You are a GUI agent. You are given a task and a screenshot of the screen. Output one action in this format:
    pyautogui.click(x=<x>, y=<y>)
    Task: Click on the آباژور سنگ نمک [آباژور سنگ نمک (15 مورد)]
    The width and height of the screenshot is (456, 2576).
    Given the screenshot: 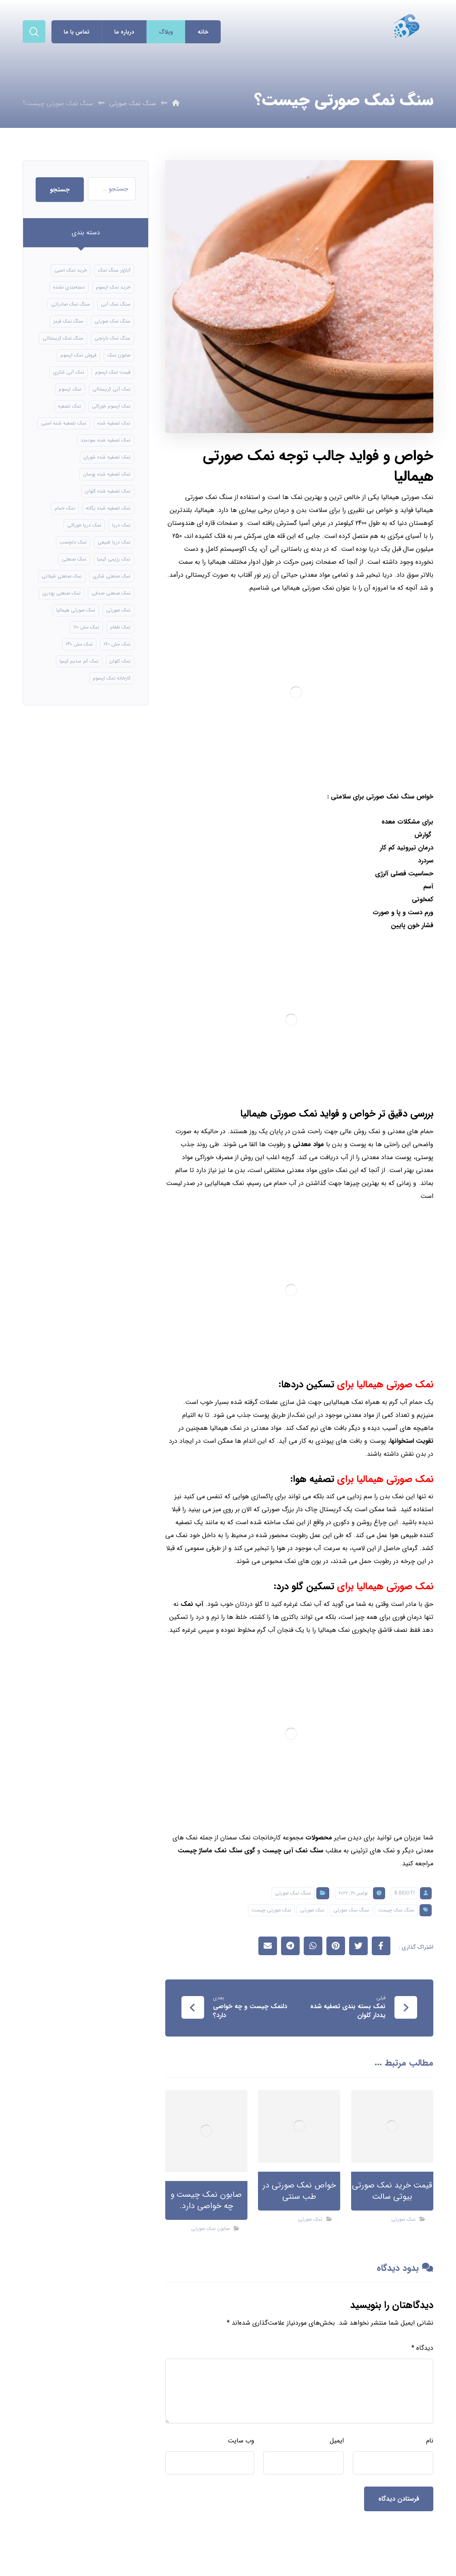 What is the action you would take?
    pyautogui.click(x=114, y=270)
    